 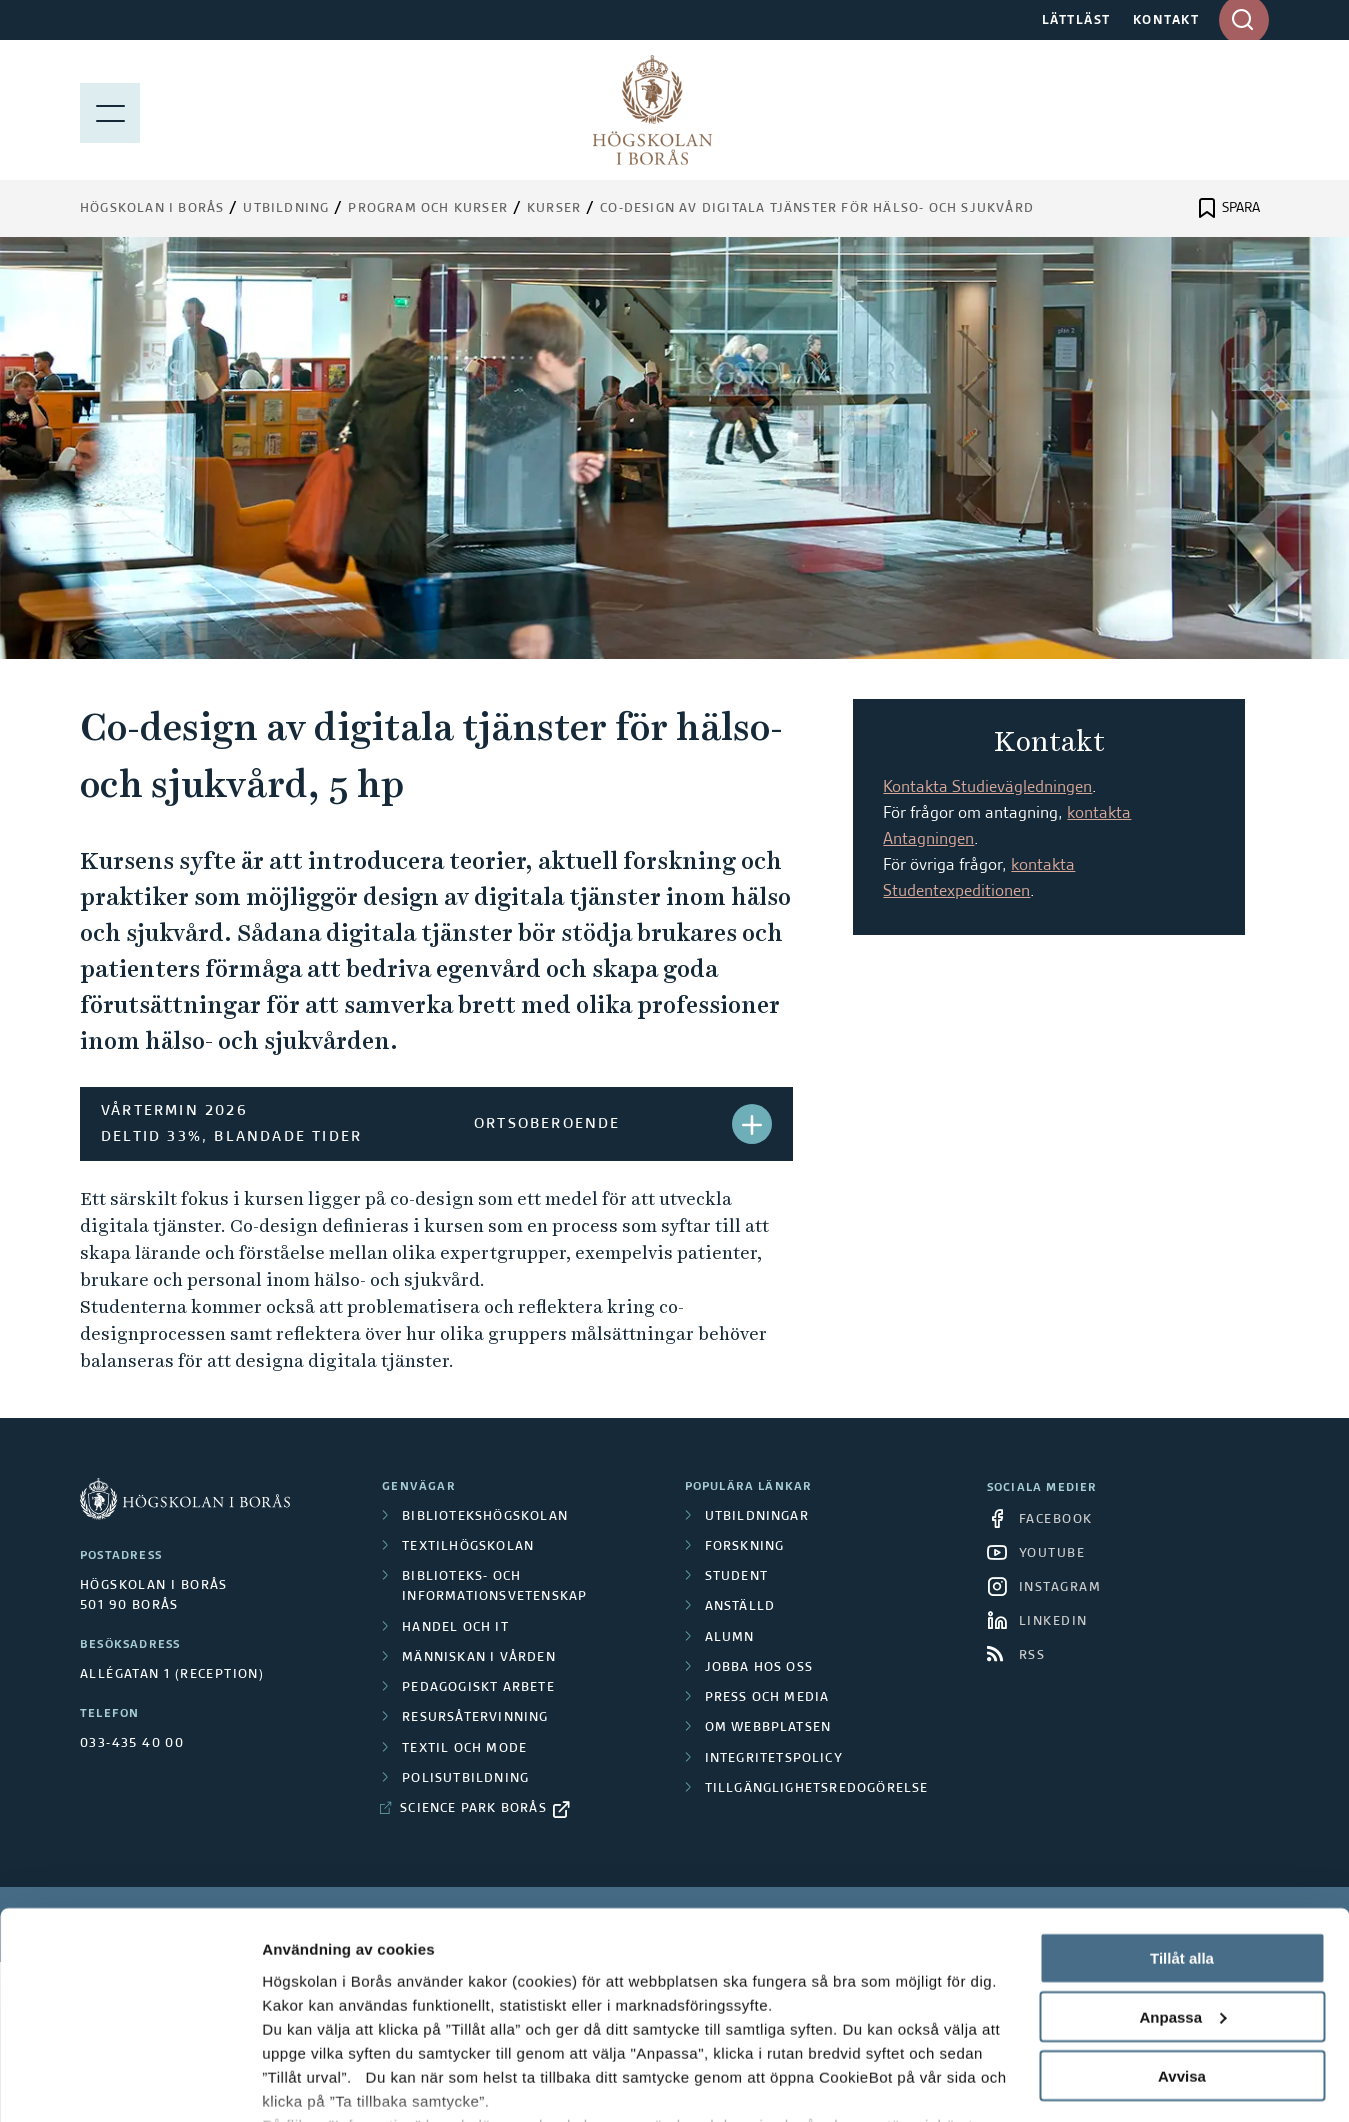 I want to click on Textil och mode, so click(x=464, y=1749).